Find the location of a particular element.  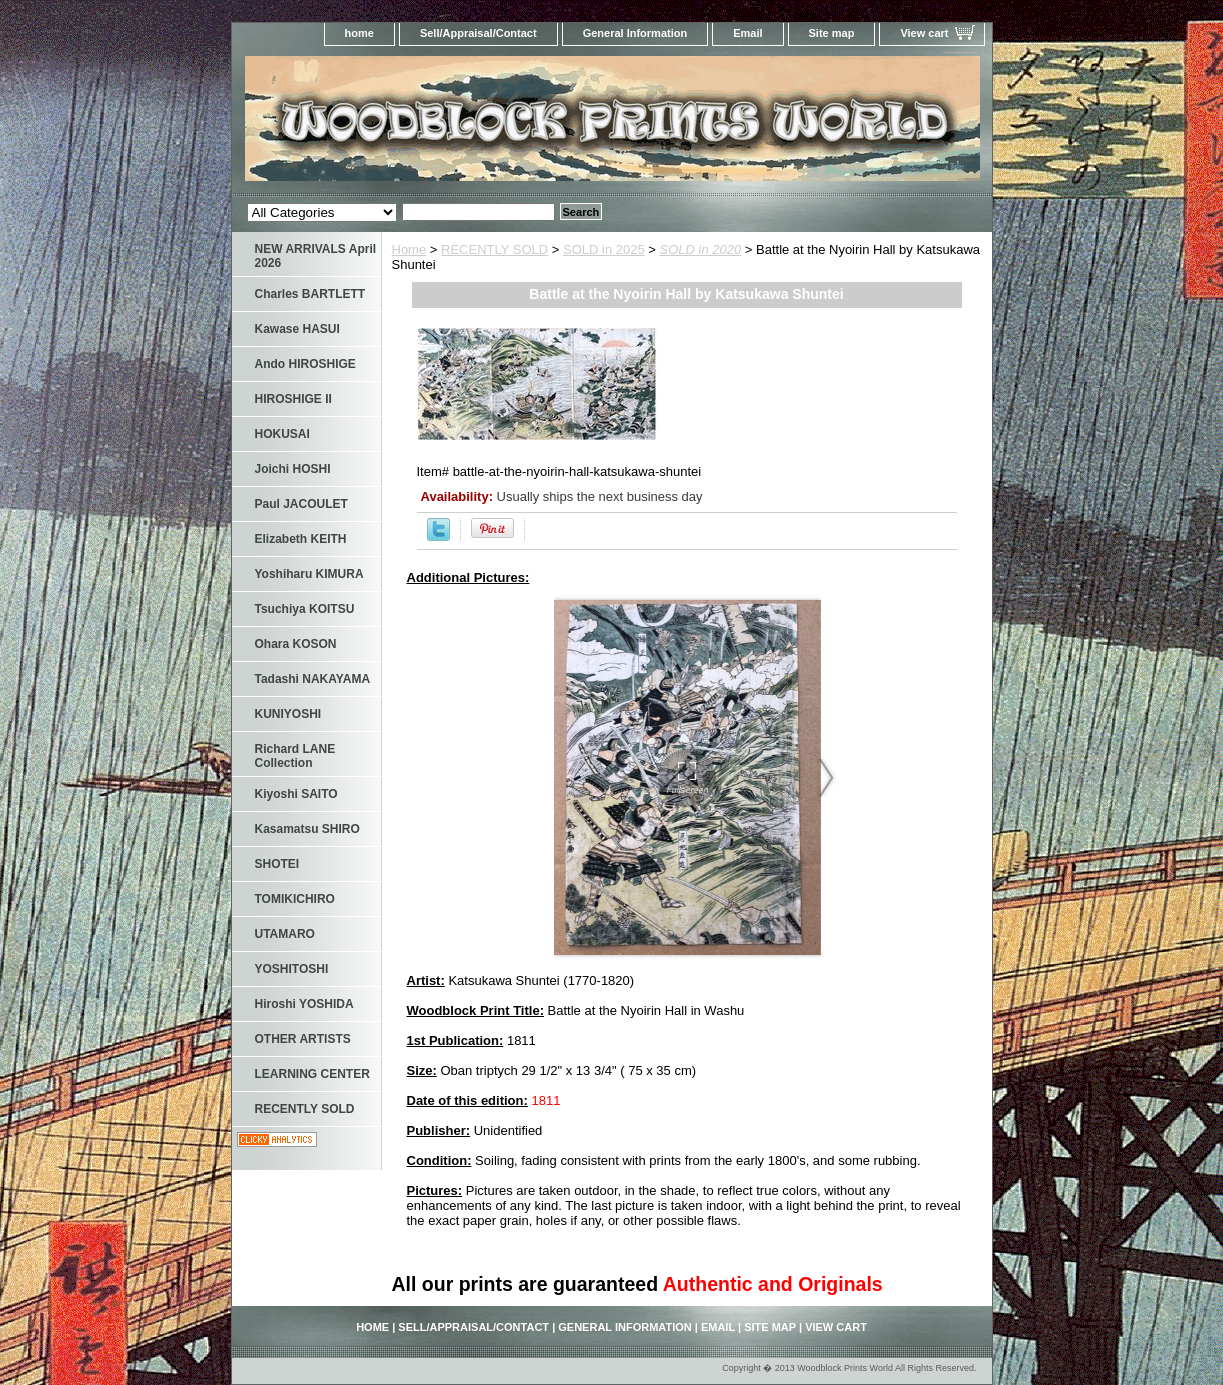

Site map is located at coordinates (832, 33).